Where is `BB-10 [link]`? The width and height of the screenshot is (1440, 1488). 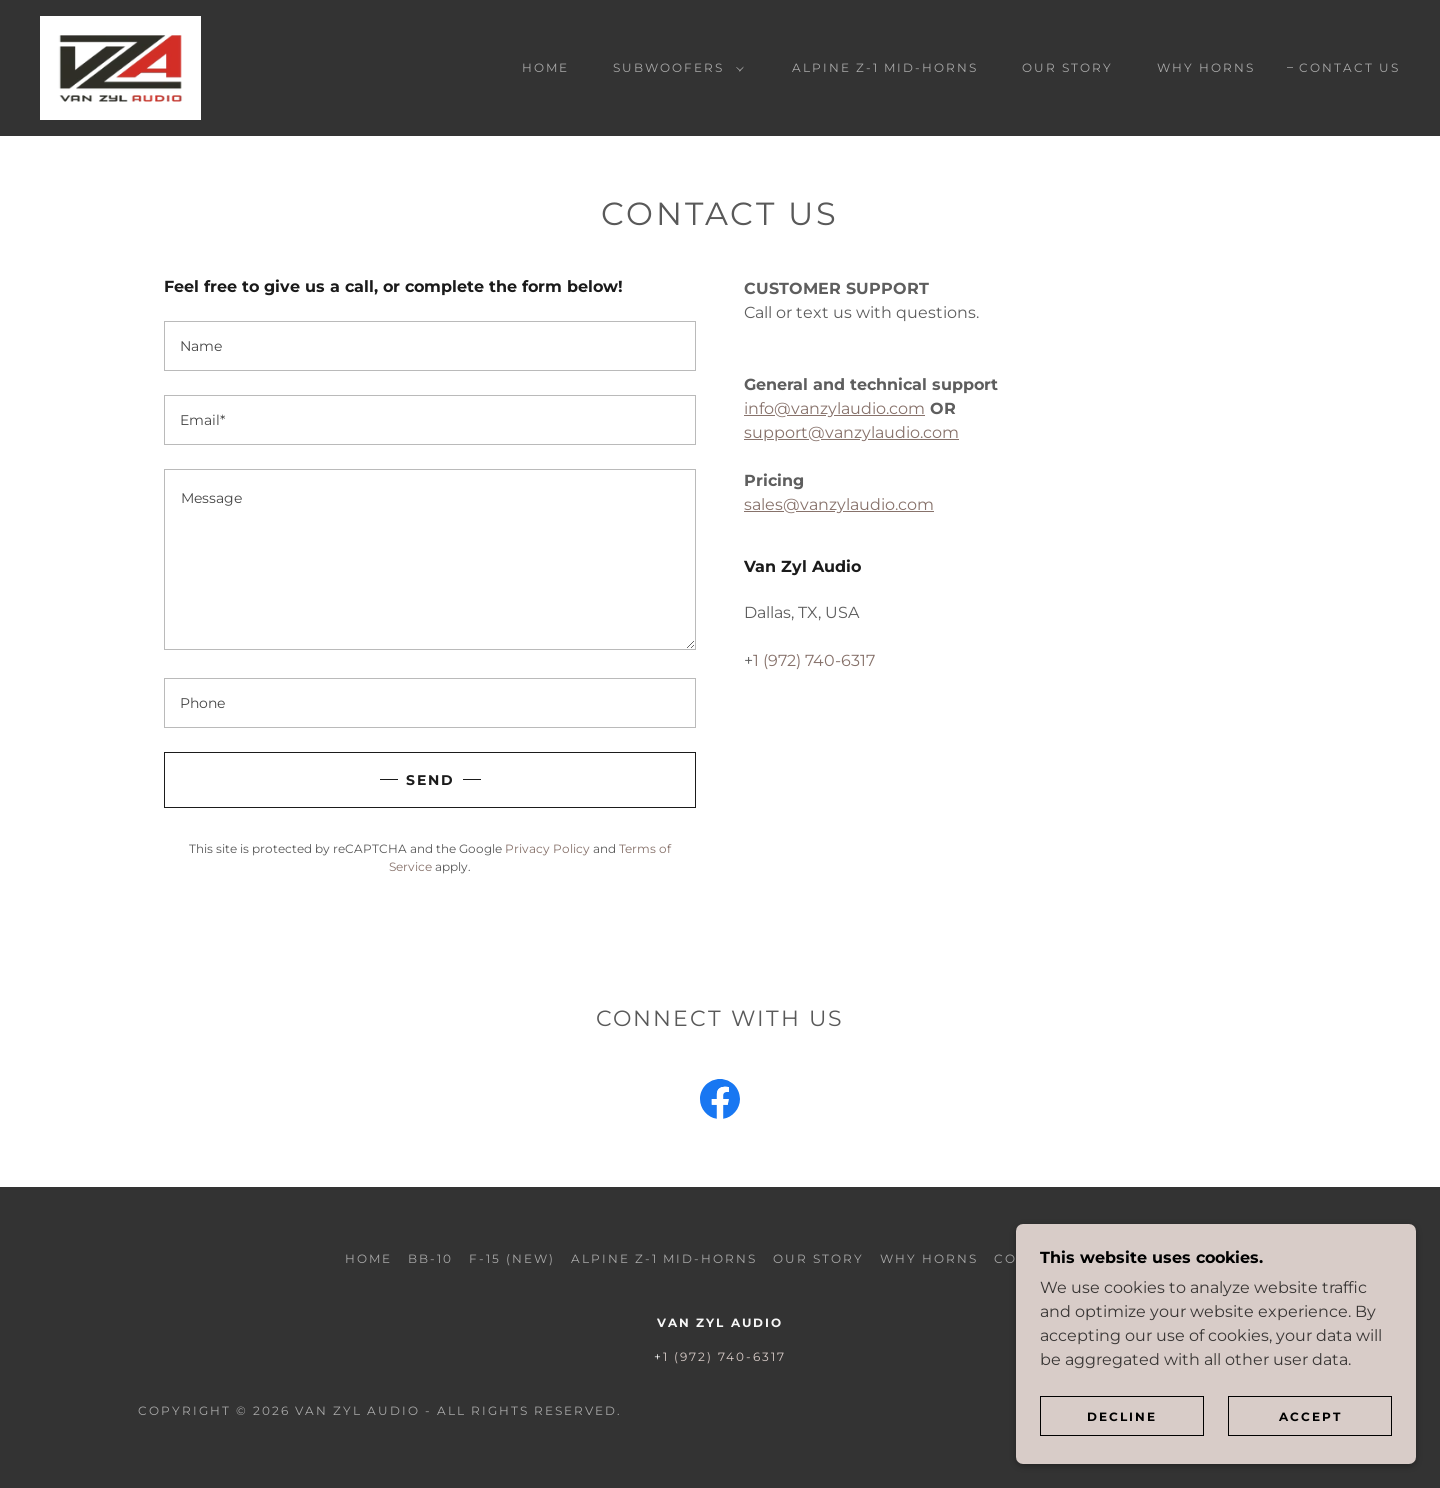 BB-10 [link] is located at coordinates (430, 1258).